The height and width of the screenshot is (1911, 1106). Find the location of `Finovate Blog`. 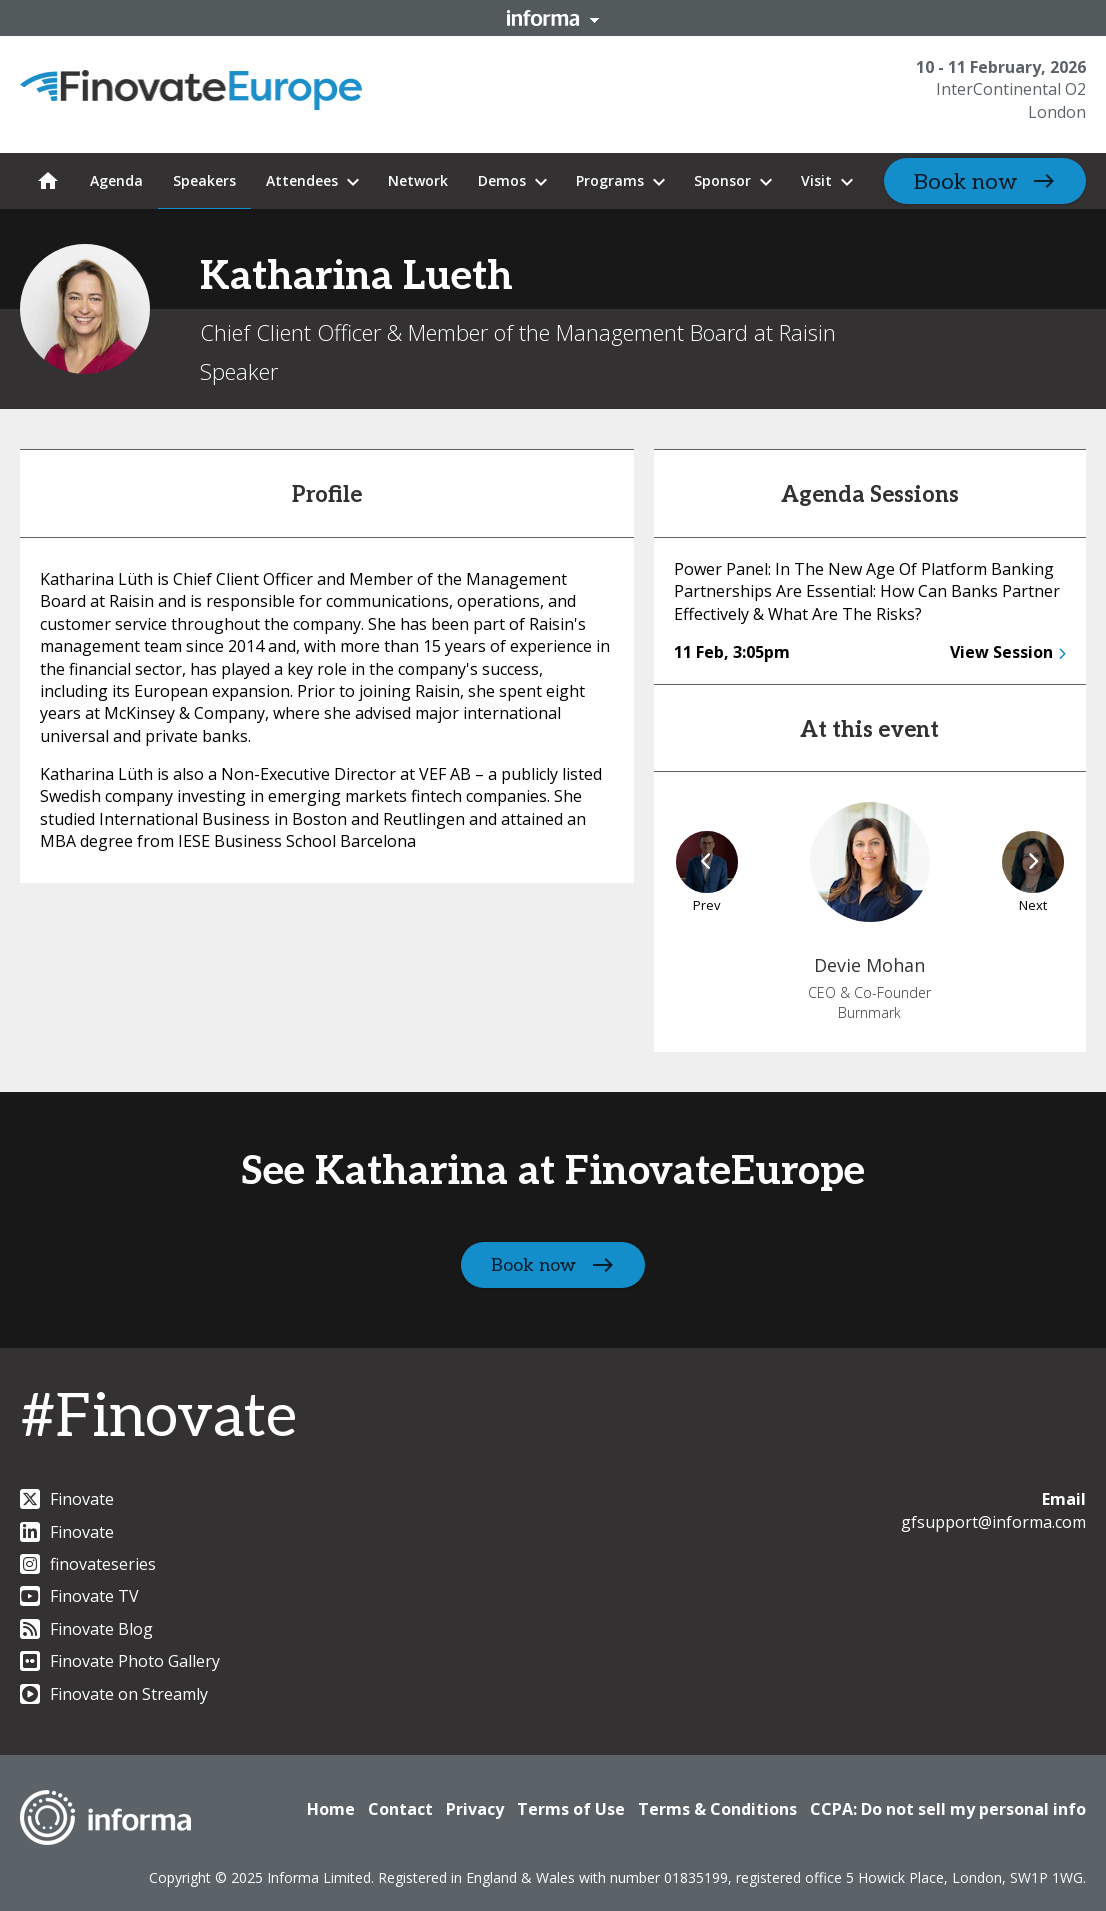

Finovate Blog is located at coordinates (86, 1629).